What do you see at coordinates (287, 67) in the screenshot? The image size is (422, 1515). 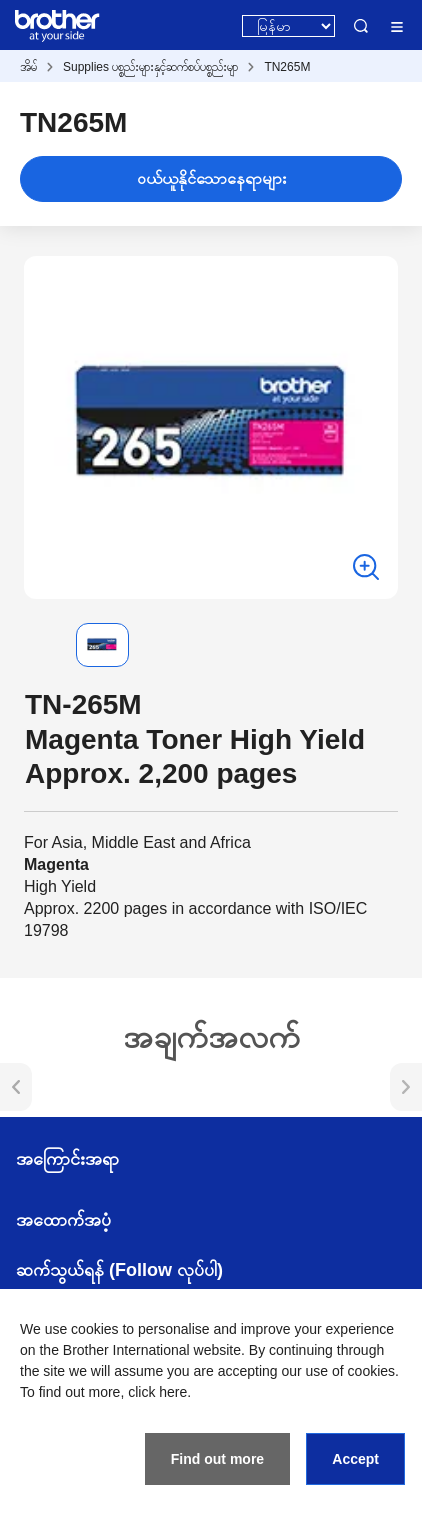 I see `TN265M` at bounding box center [287, 67].